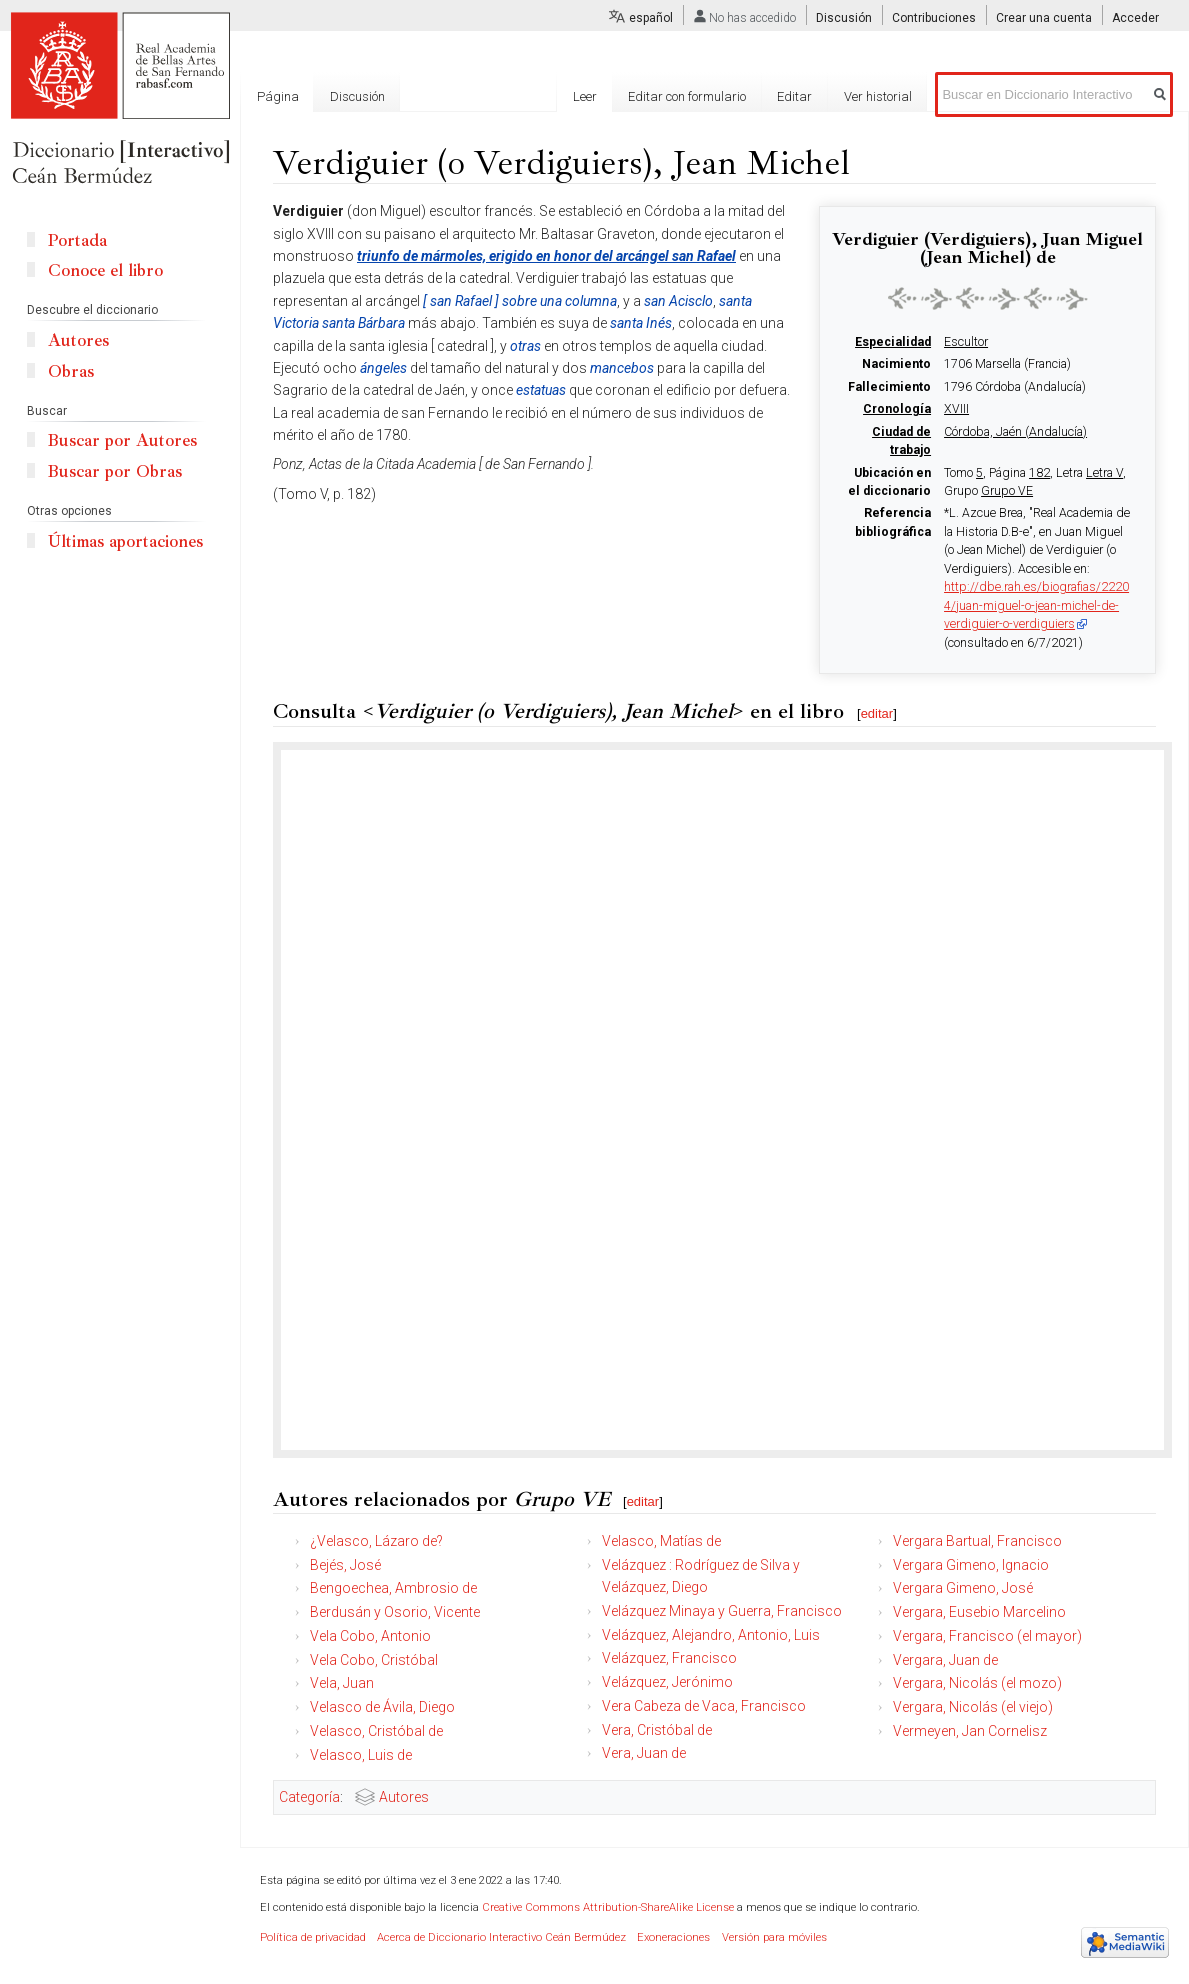 Image resolution: width=1189 pixels, height=1984 pixels. What do you see at coordinates (977, 1541) in the screenshot?
I see `Vergara Bartual, Francisco` at bounding box center [977, 1541].